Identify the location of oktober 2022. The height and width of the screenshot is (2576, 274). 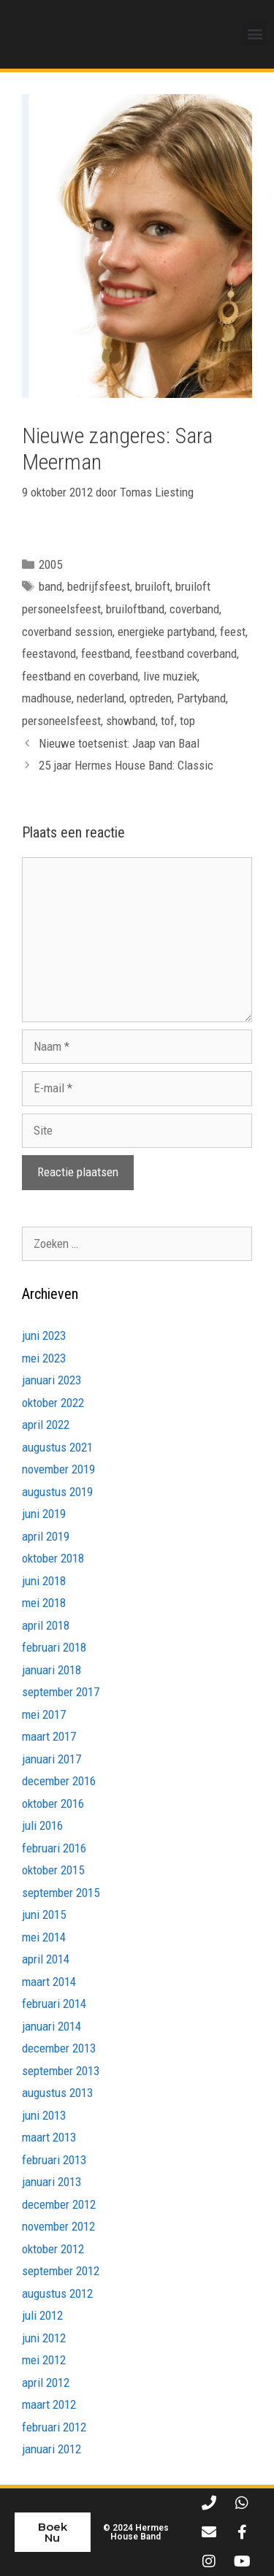
(53, 1402).